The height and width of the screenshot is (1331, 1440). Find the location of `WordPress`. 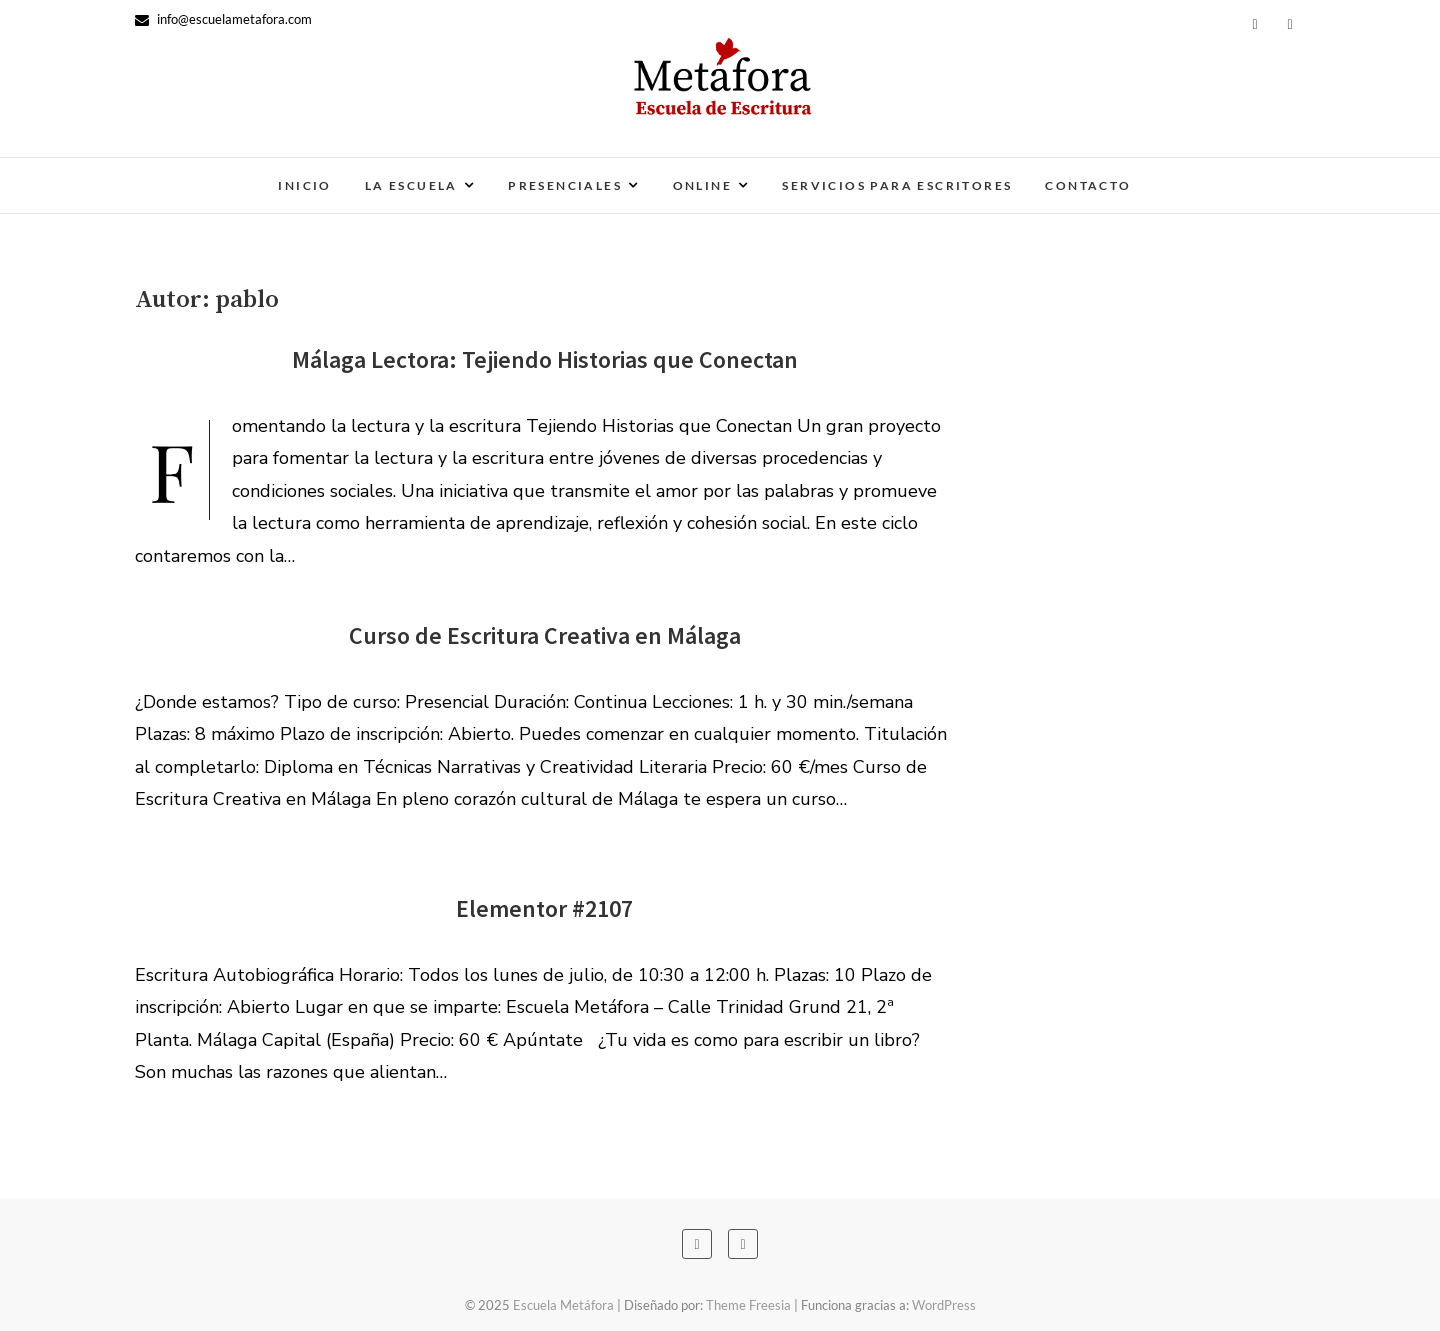

WordPress is located at coordinates (944, 1305).